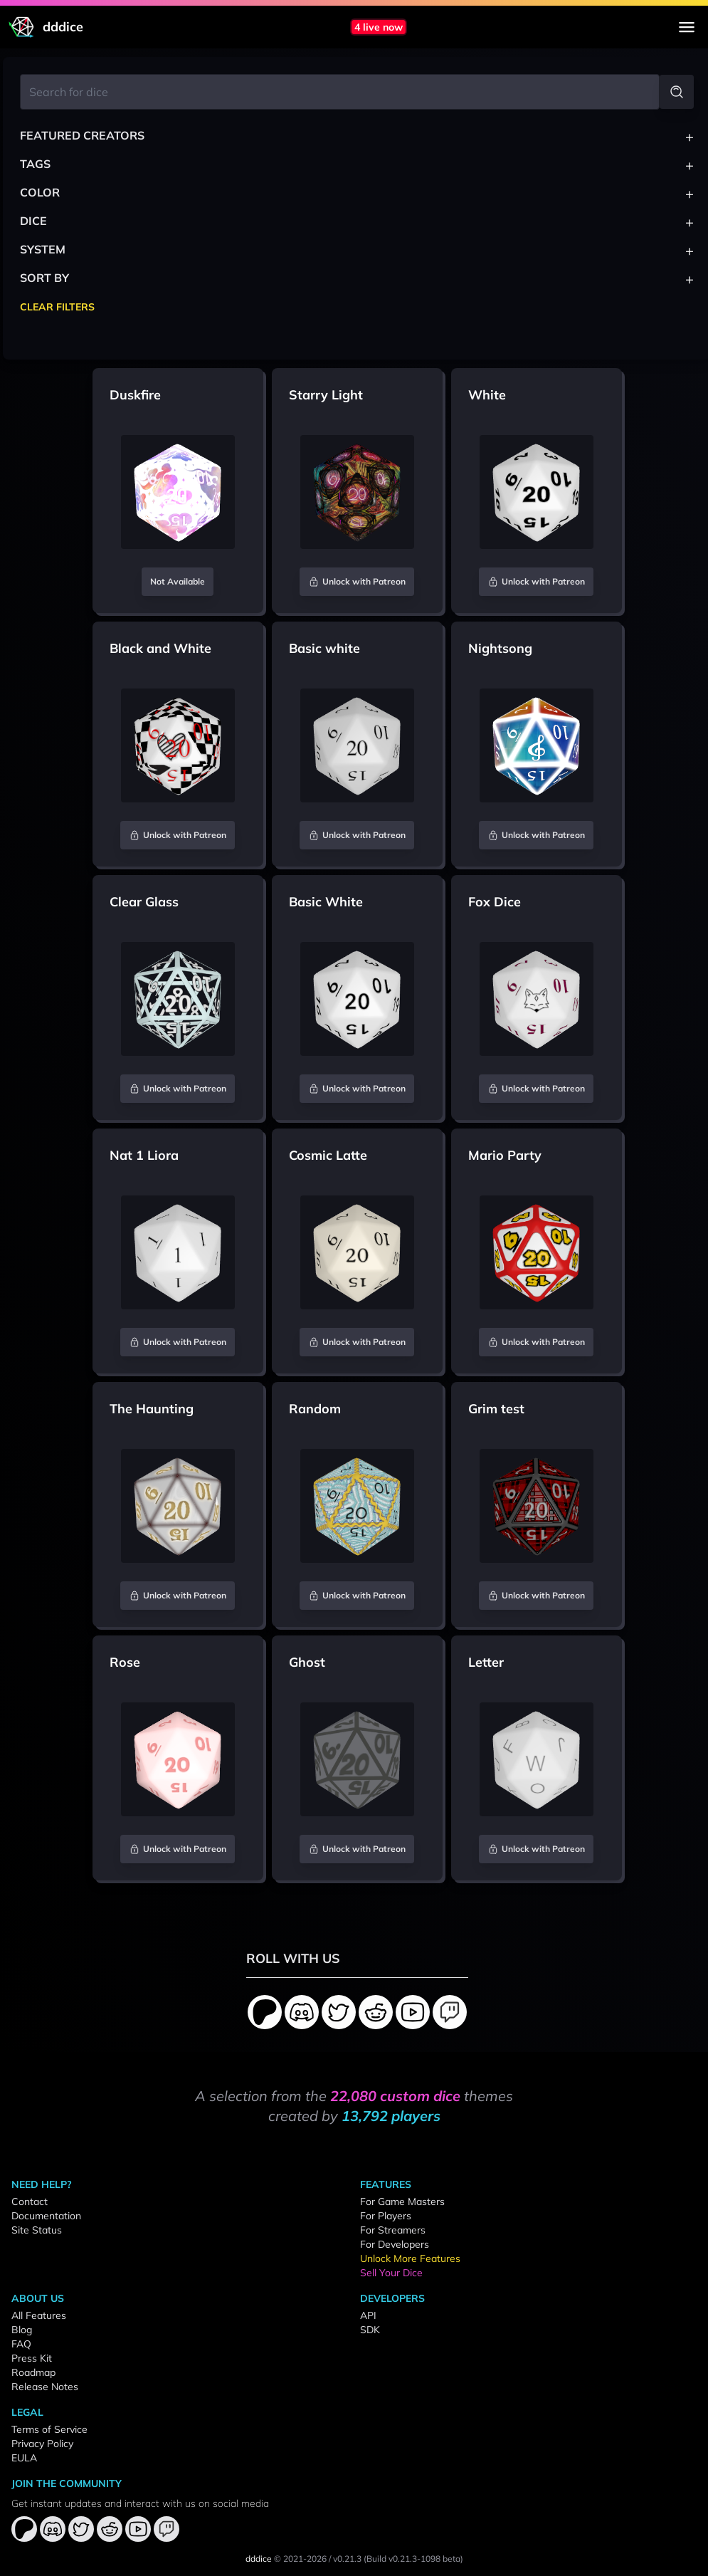  Describe the element at coordinates (57, 306) in the screenshot. I see `Clear Filters` at that location.